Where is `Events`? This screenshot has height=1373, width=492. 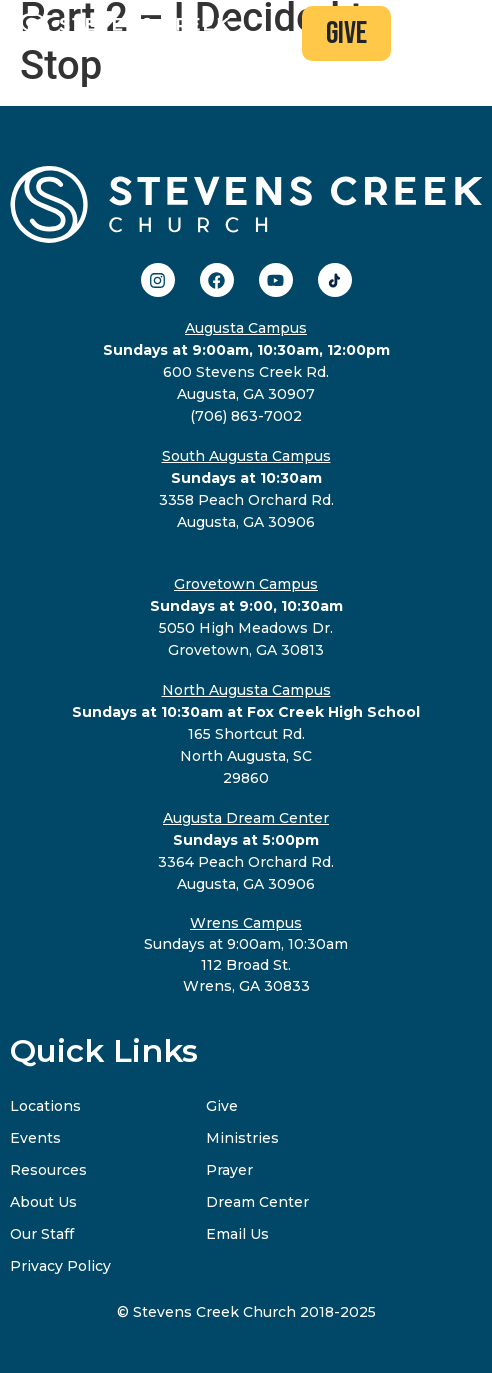 Events is located at coordinates (35, 1138).